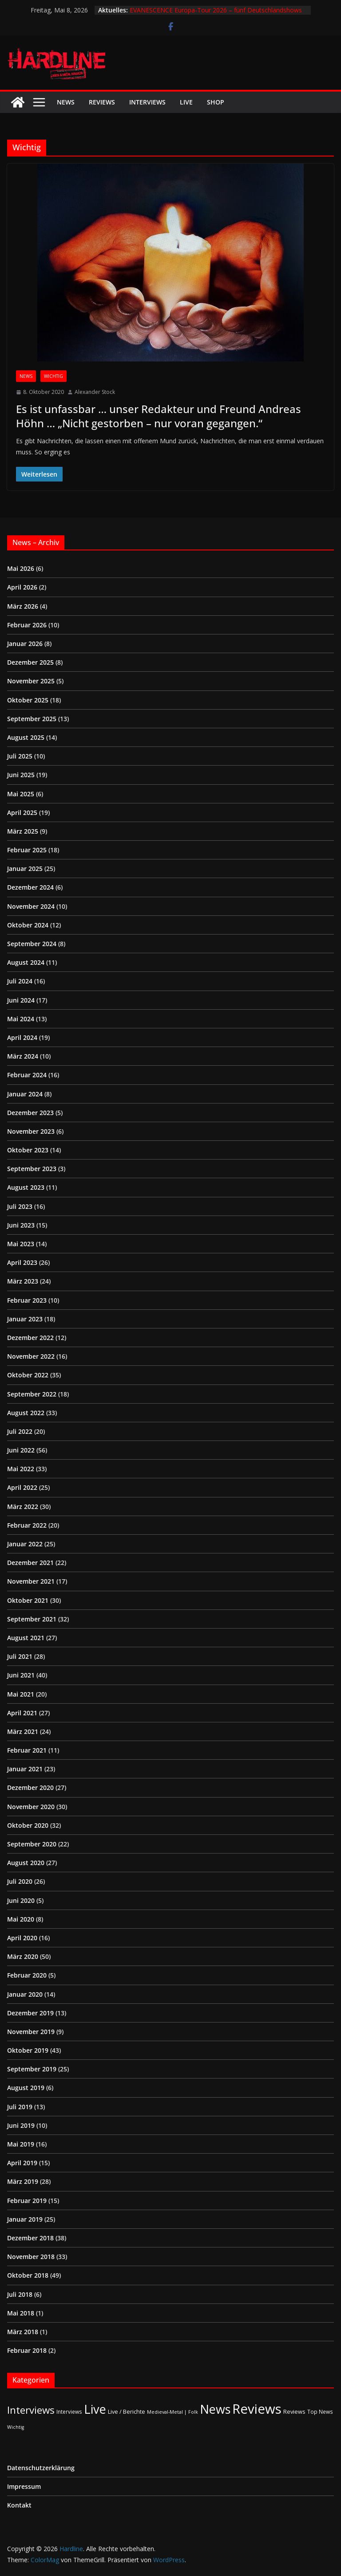 This screenshot has width=341, height=2576. I want to click on Mai 2019, so click(20, 2144).